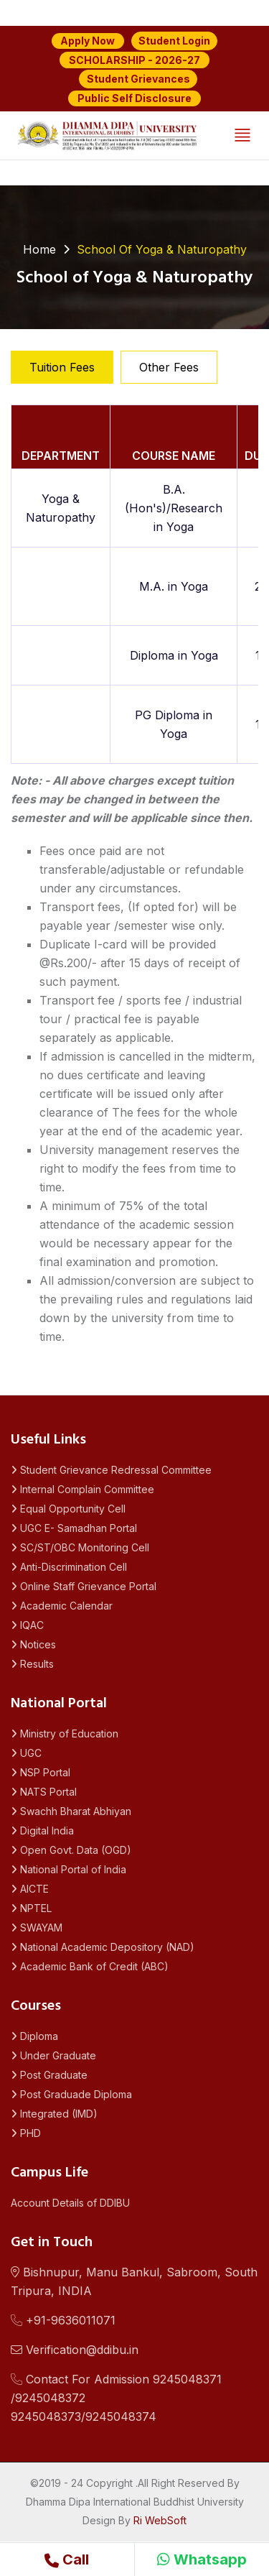 This screenshot has height=2576, width=269. I want to click on AICTE, so click(30, 1889).